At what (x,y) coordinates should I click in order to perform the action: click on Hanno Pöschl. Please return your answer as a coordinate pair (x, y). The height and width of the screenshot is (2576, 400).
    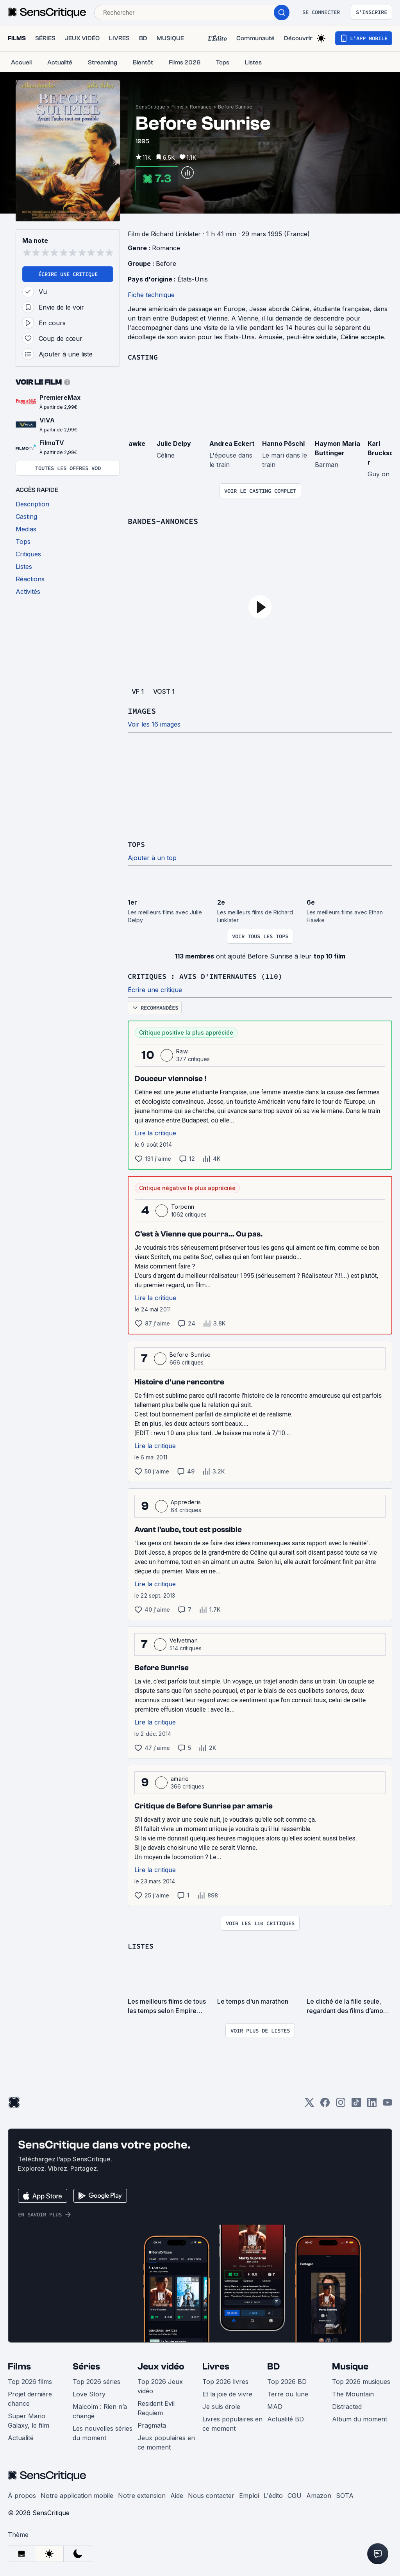
    Looking at the image, I should click on (283, 443).